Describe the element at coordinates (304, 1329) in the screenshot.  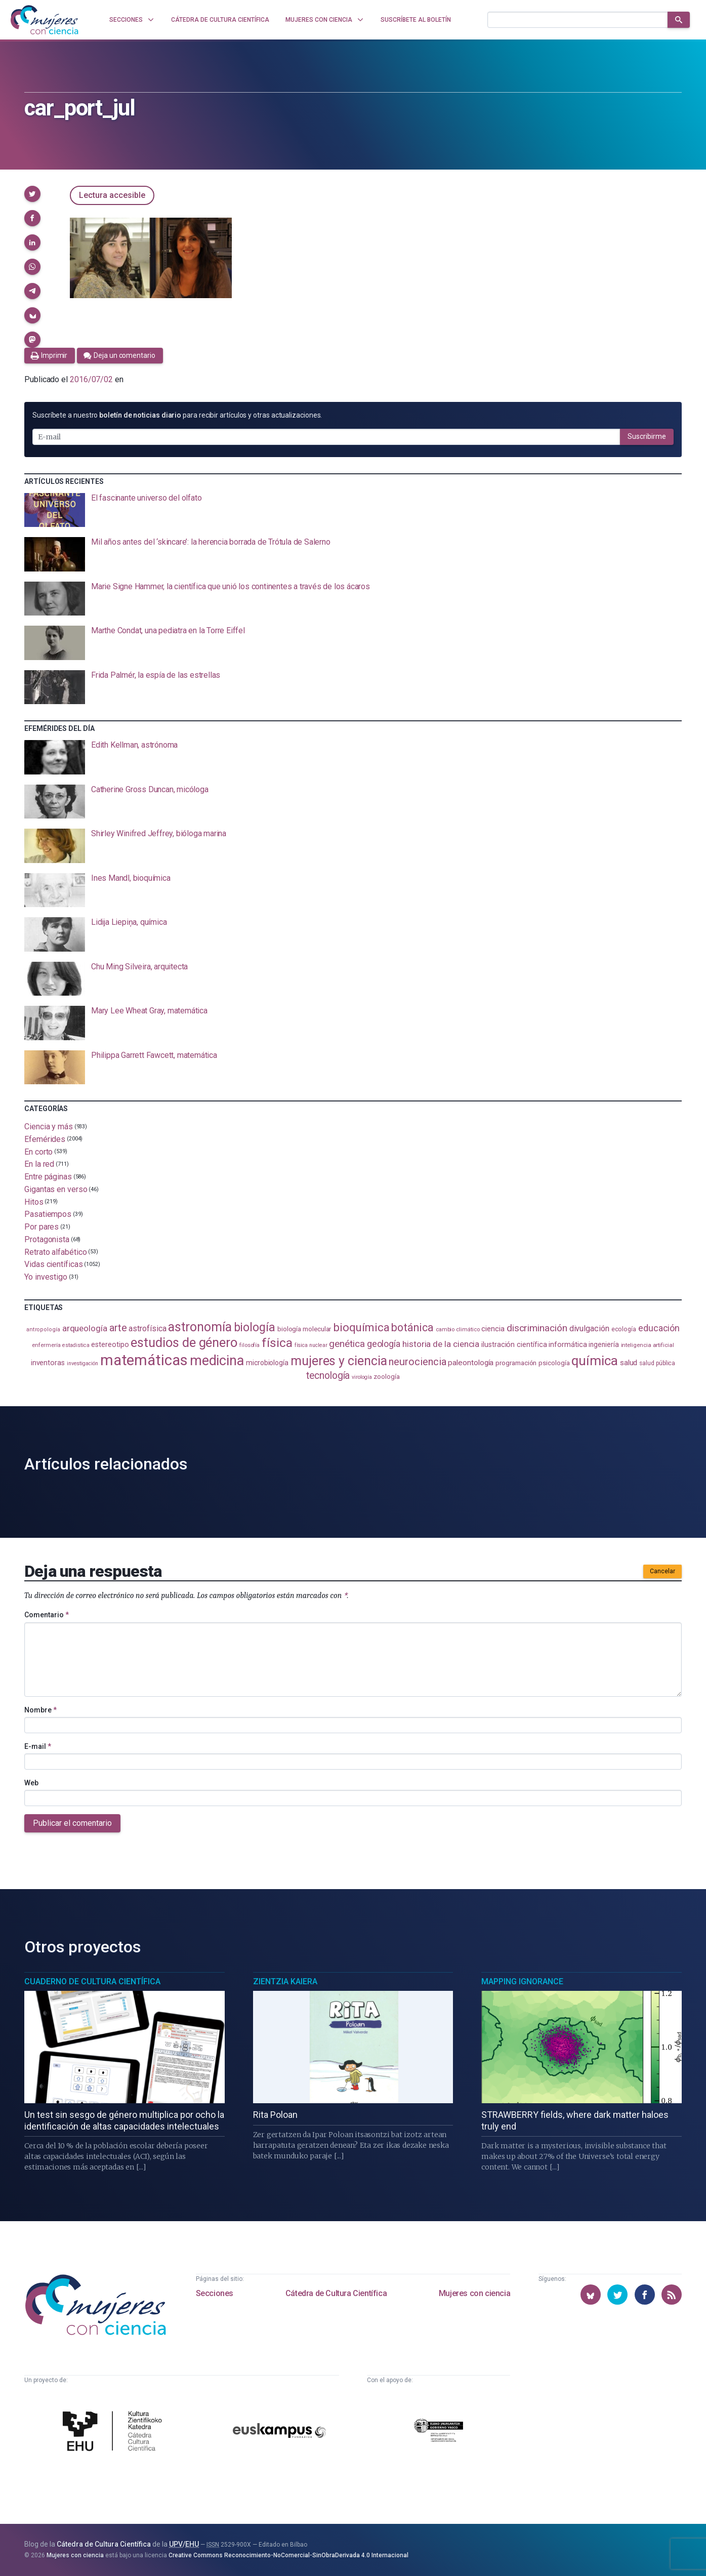
I see `biología molecular [biología molecular (105 elementos)]` at that location.